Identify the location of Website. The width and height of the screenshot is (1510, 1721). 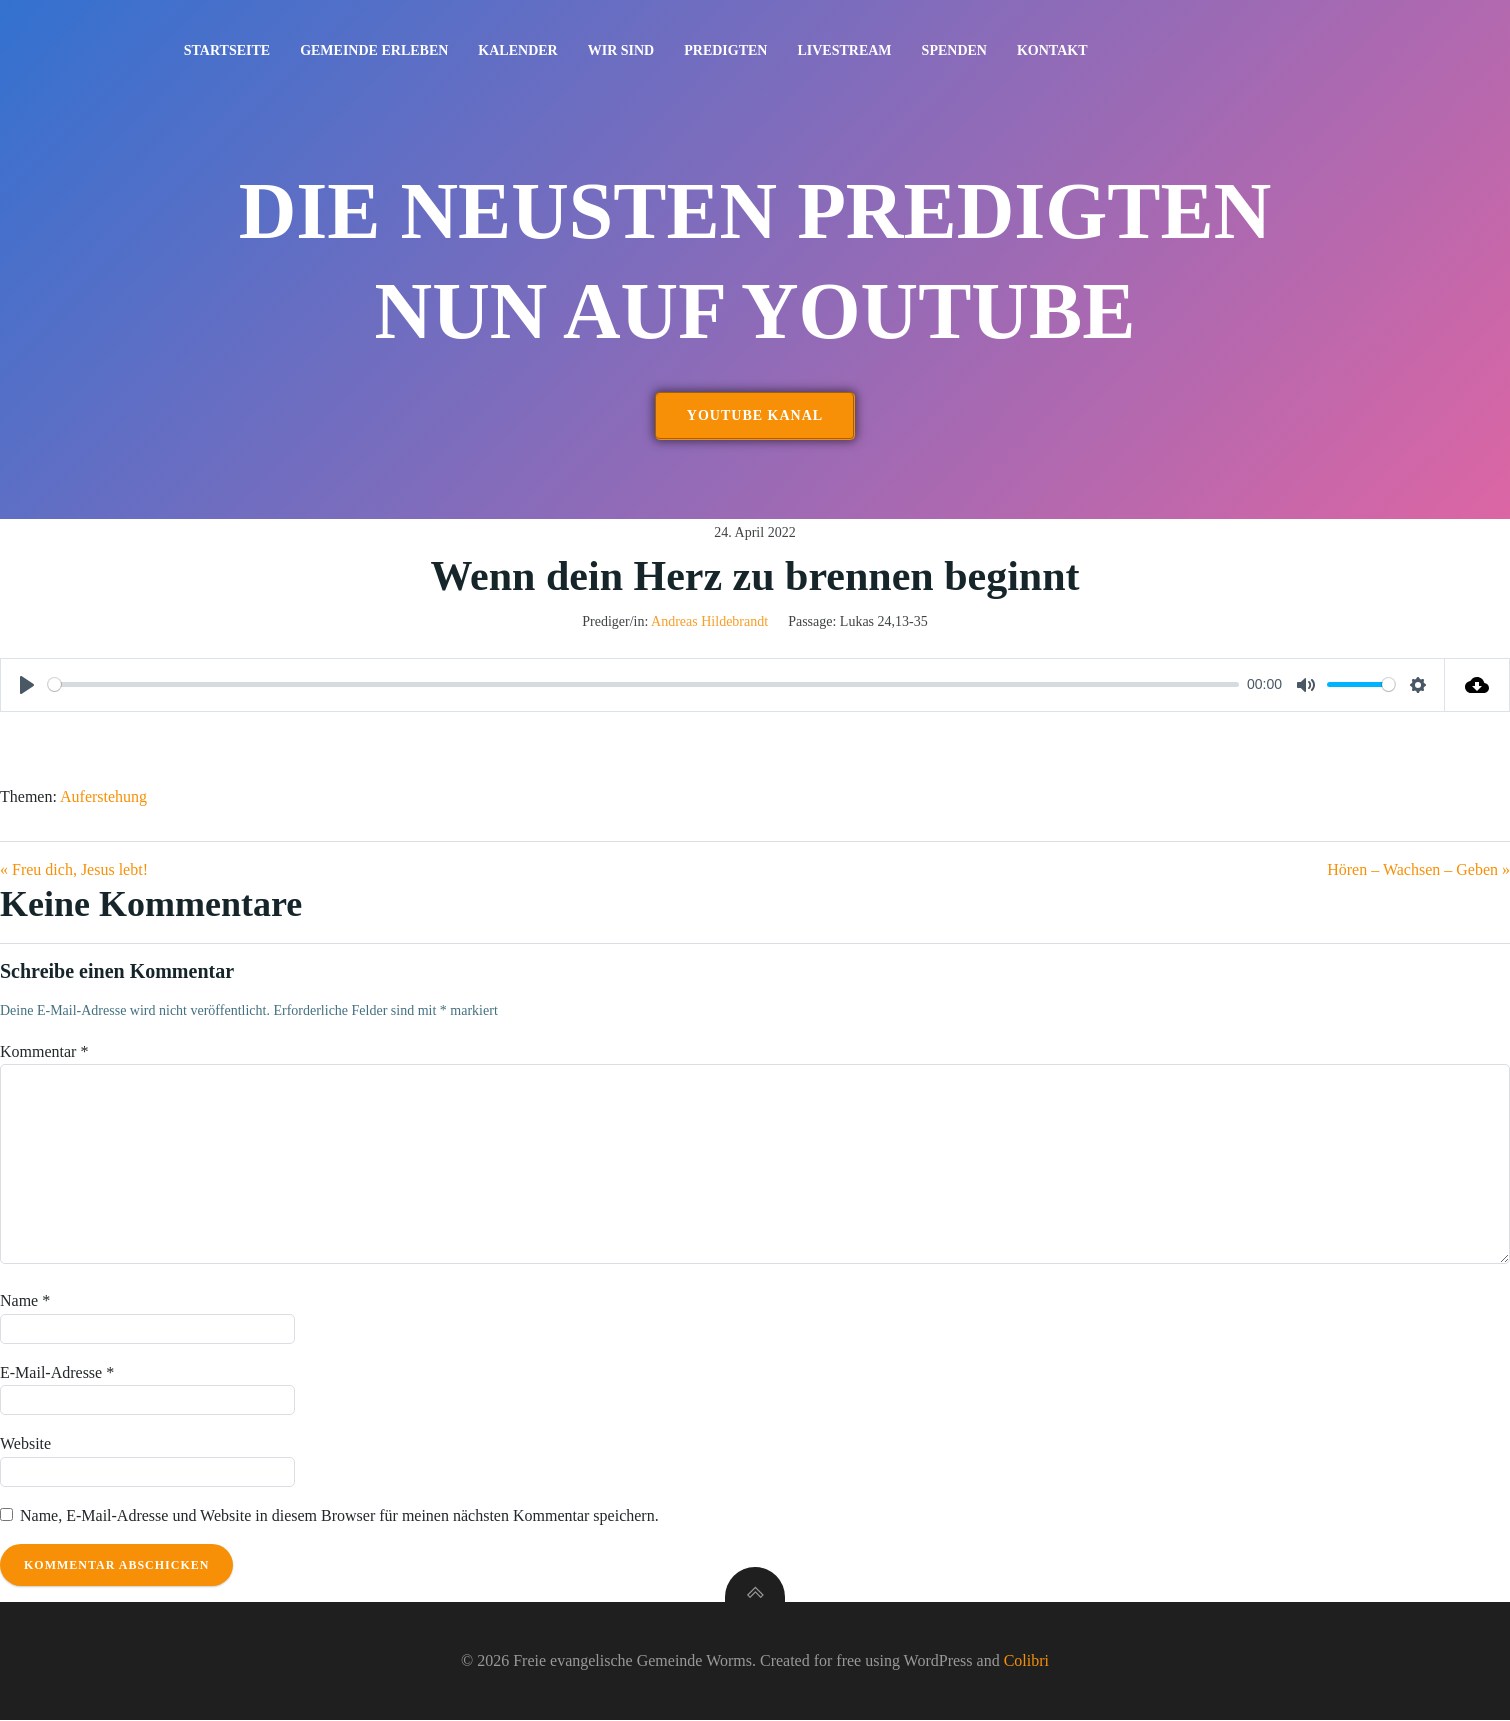
(25, 1444).